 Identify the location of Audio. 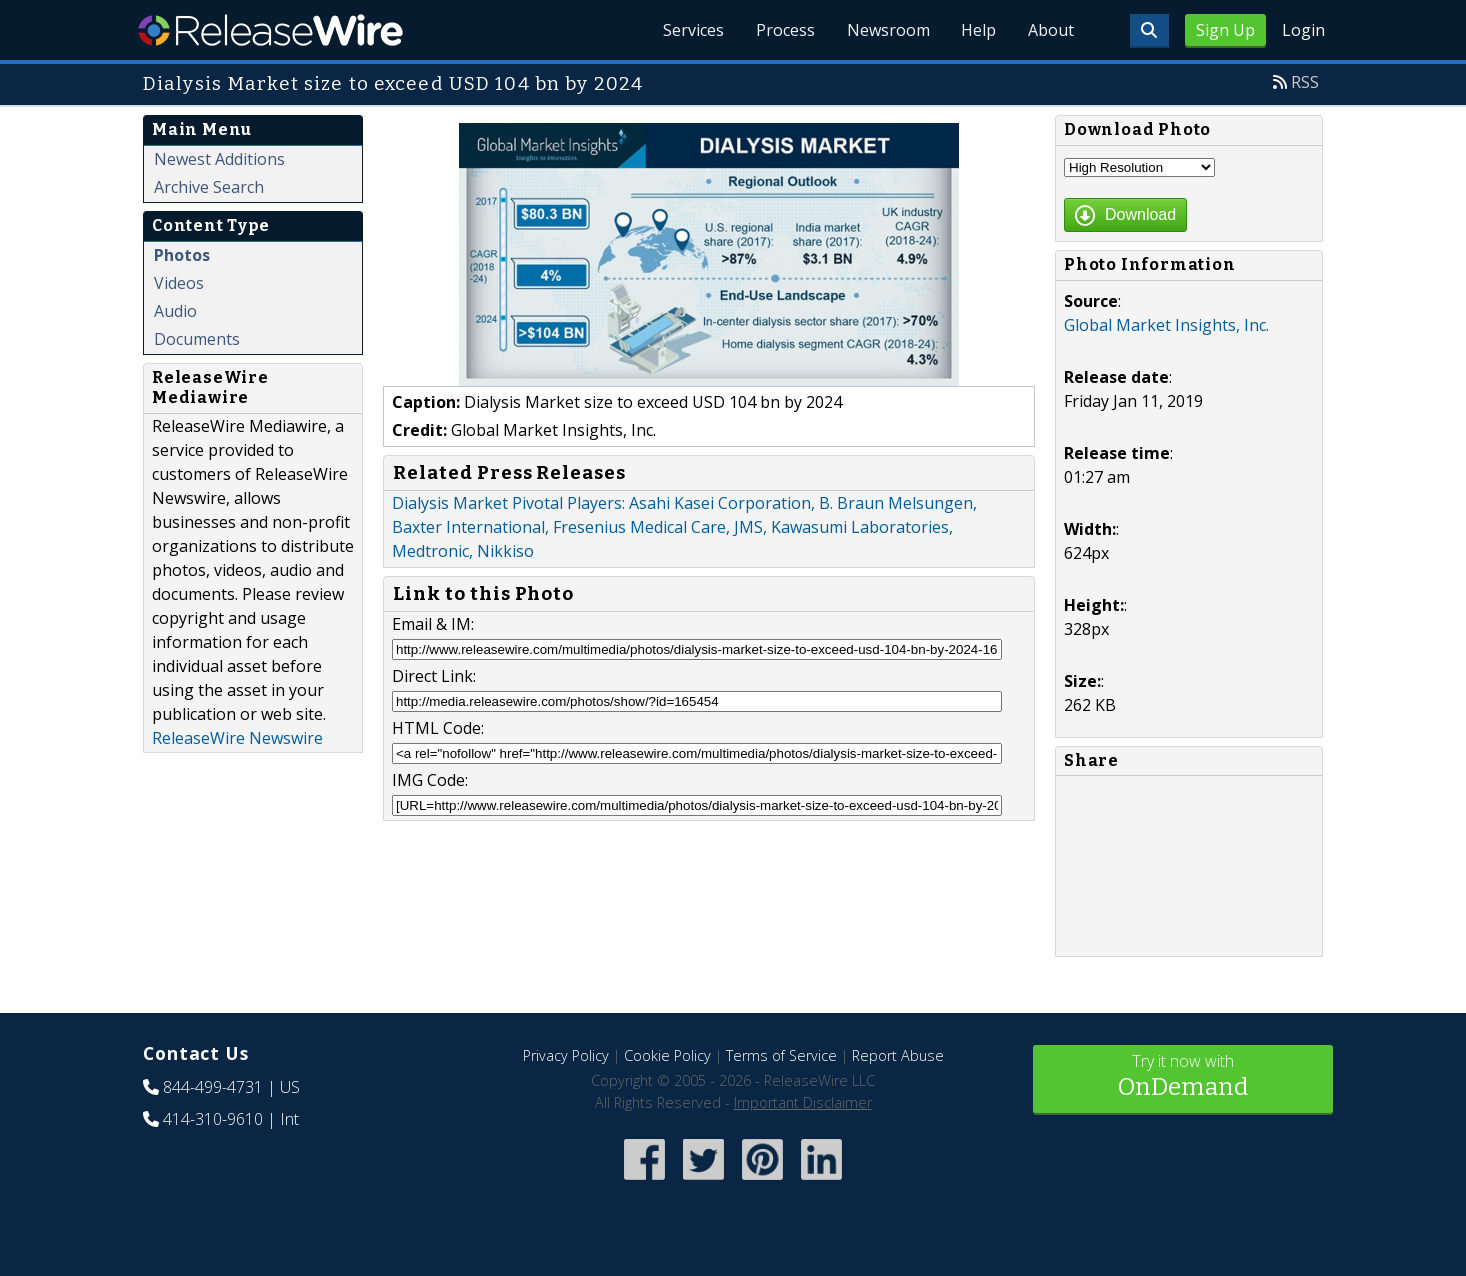
(175, 311).